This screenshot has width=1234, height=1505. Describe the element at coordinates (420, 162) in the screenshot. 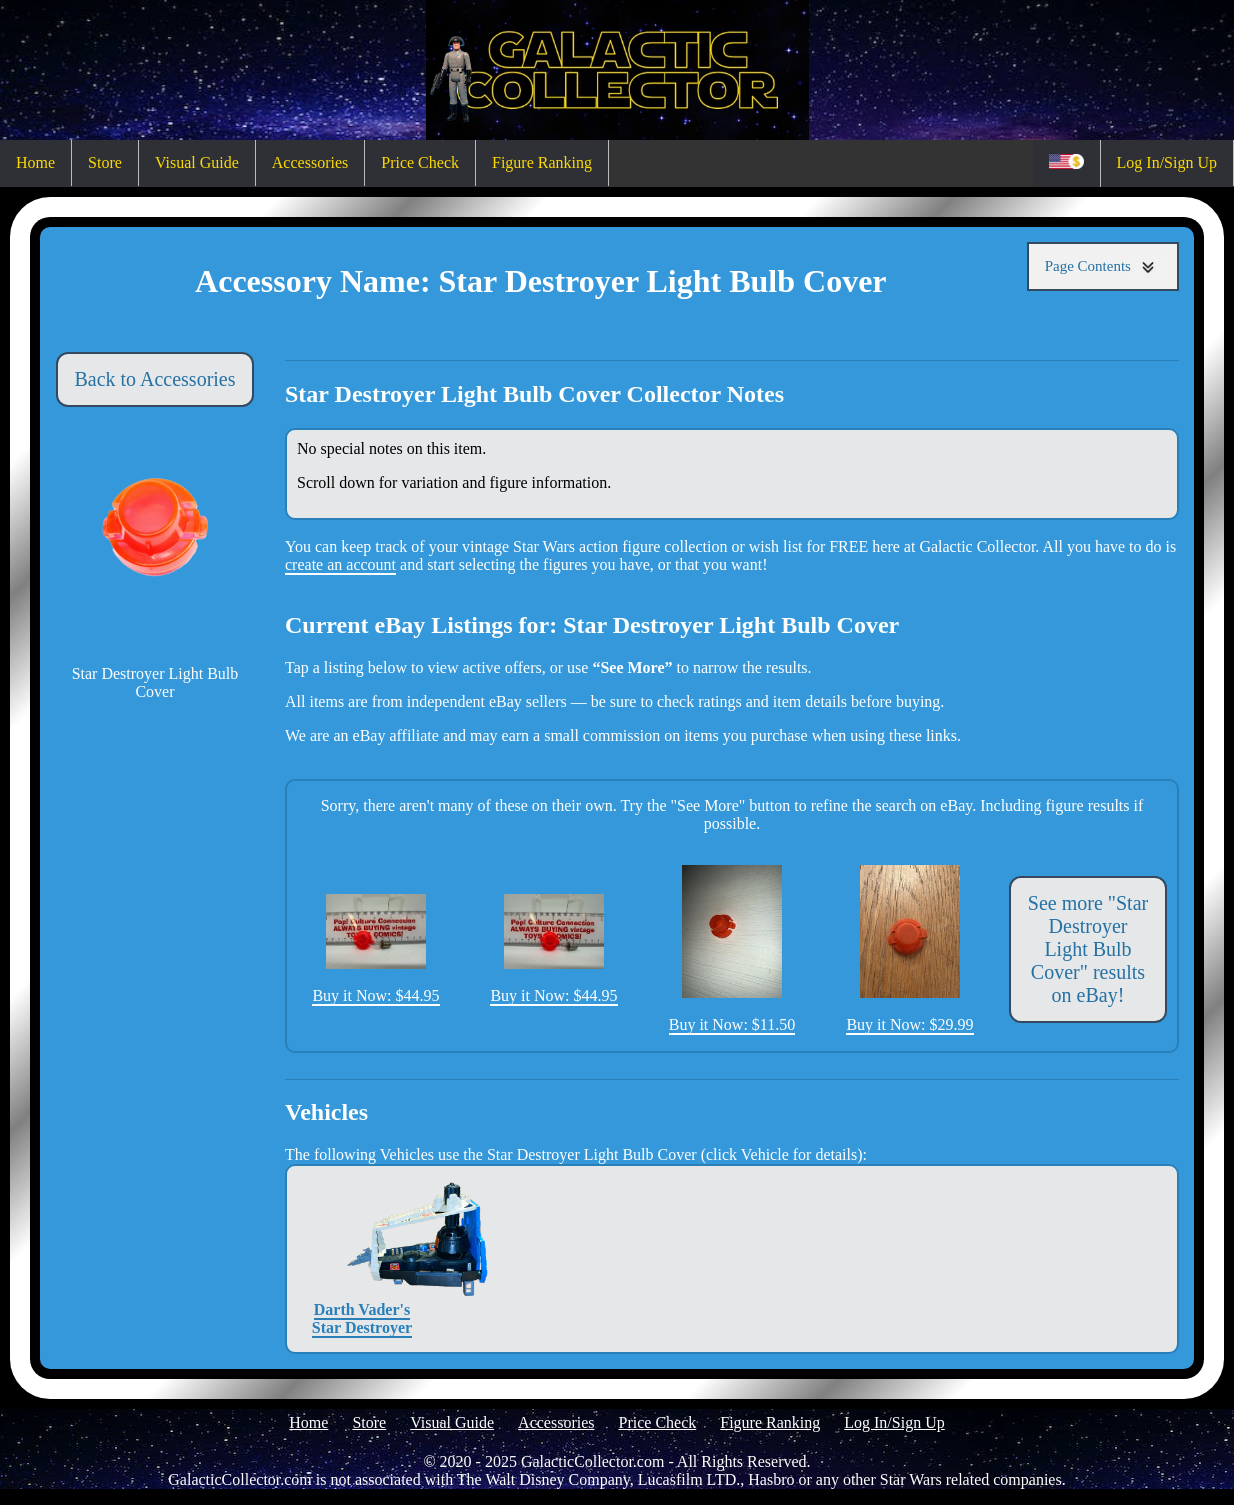

I see `Price Check` at that location.